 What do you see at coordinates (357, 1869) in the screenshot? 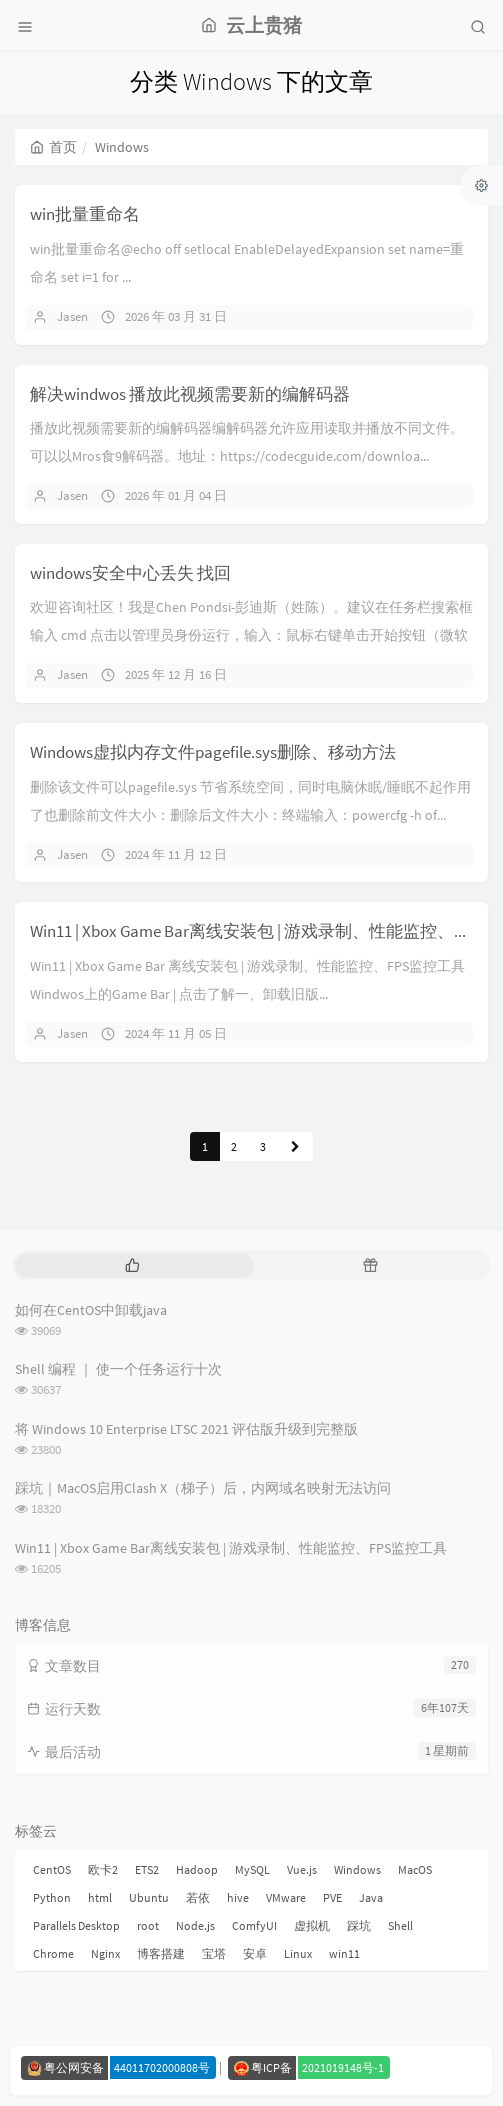
I see `Windows` at bounding box center [357, 1869].